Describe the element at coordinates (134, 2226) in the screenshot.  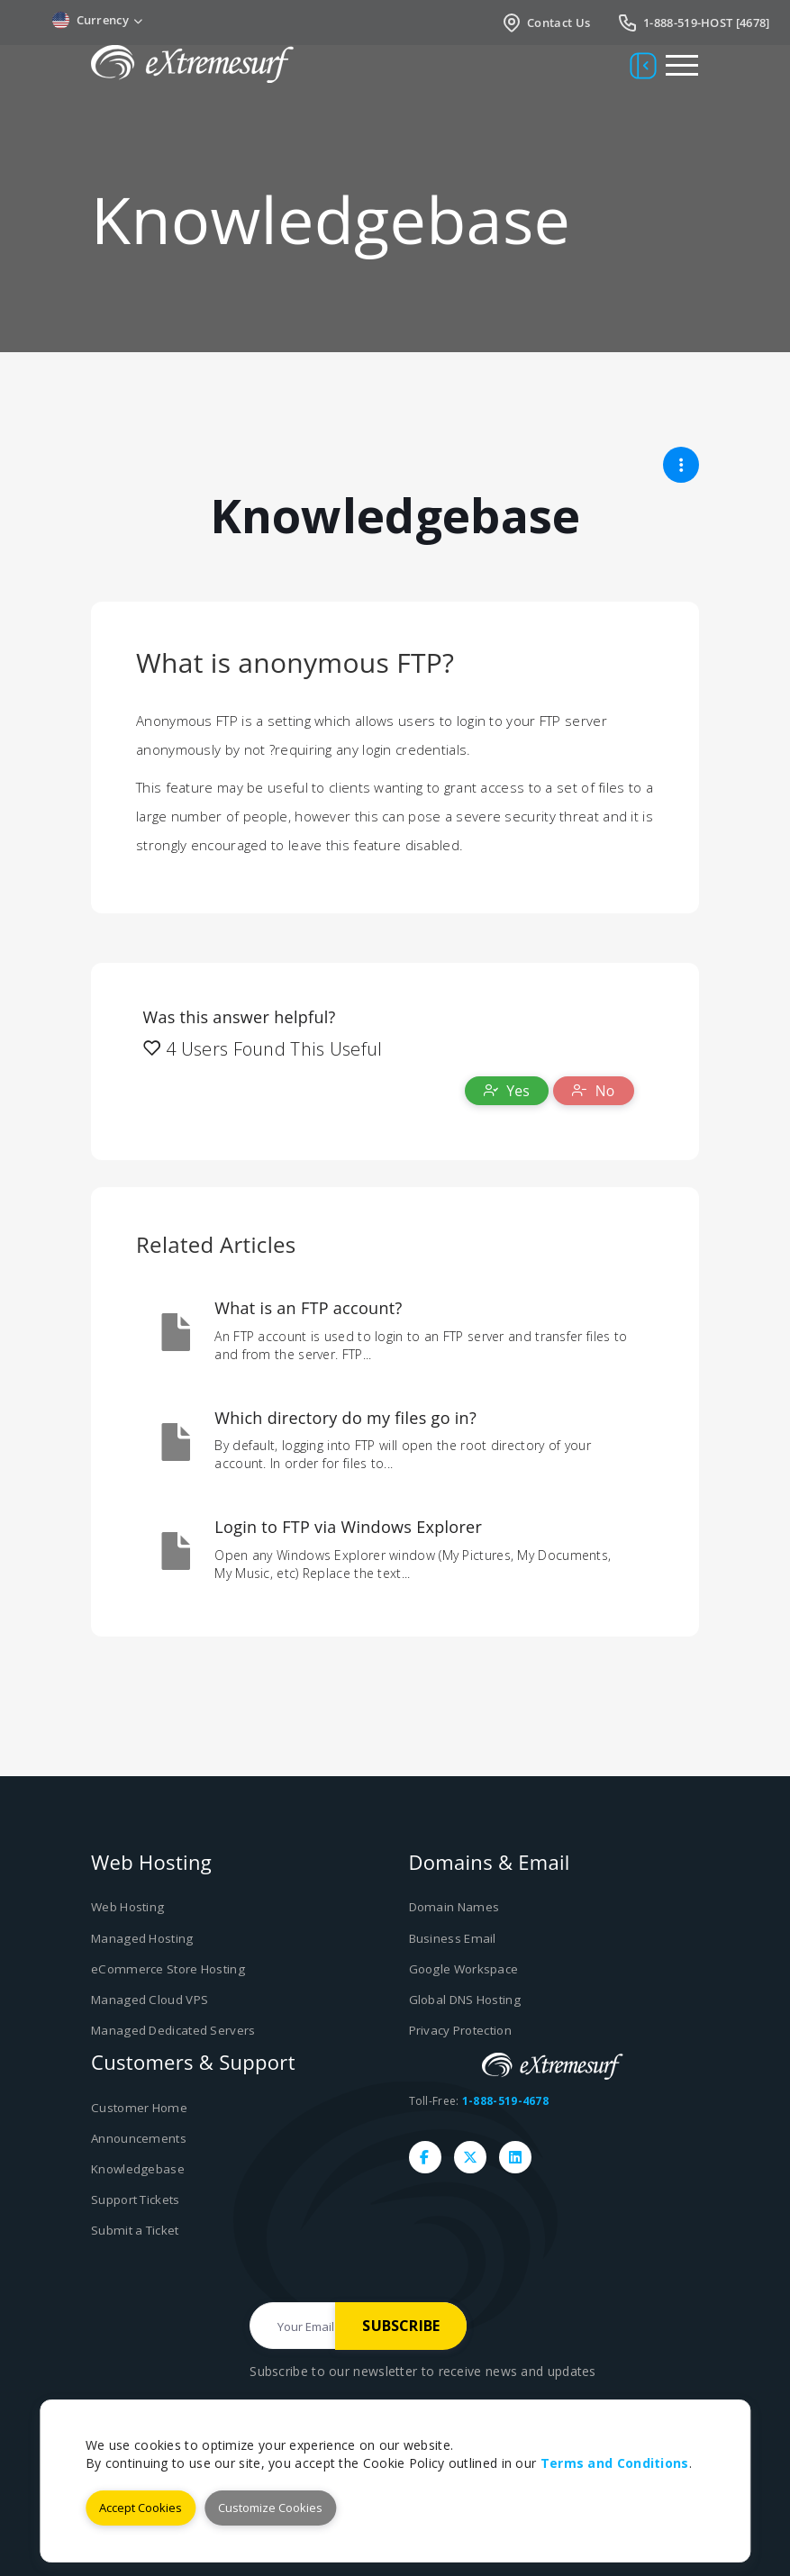
I see `Submit a Ticket` at that location.